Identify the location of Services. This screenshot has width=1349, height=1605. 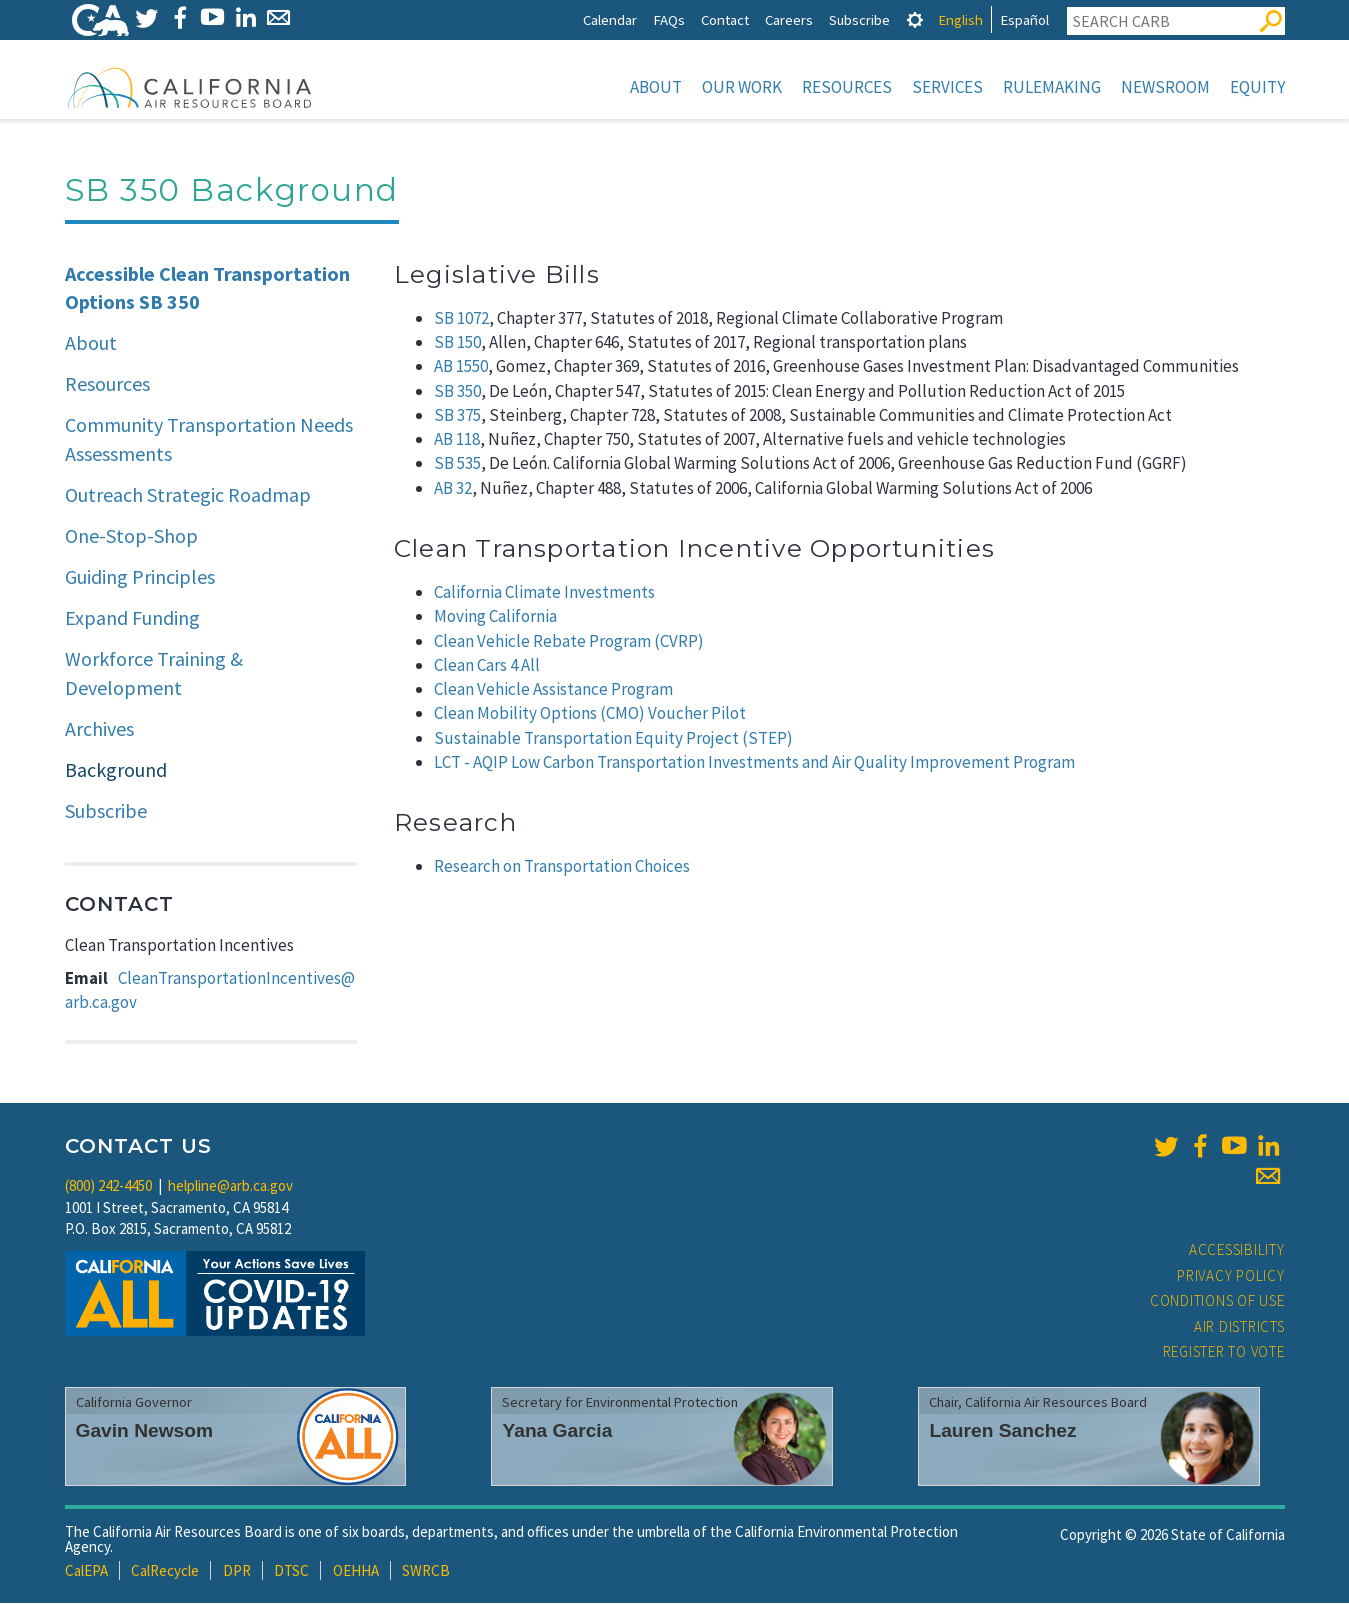
(947, 87).